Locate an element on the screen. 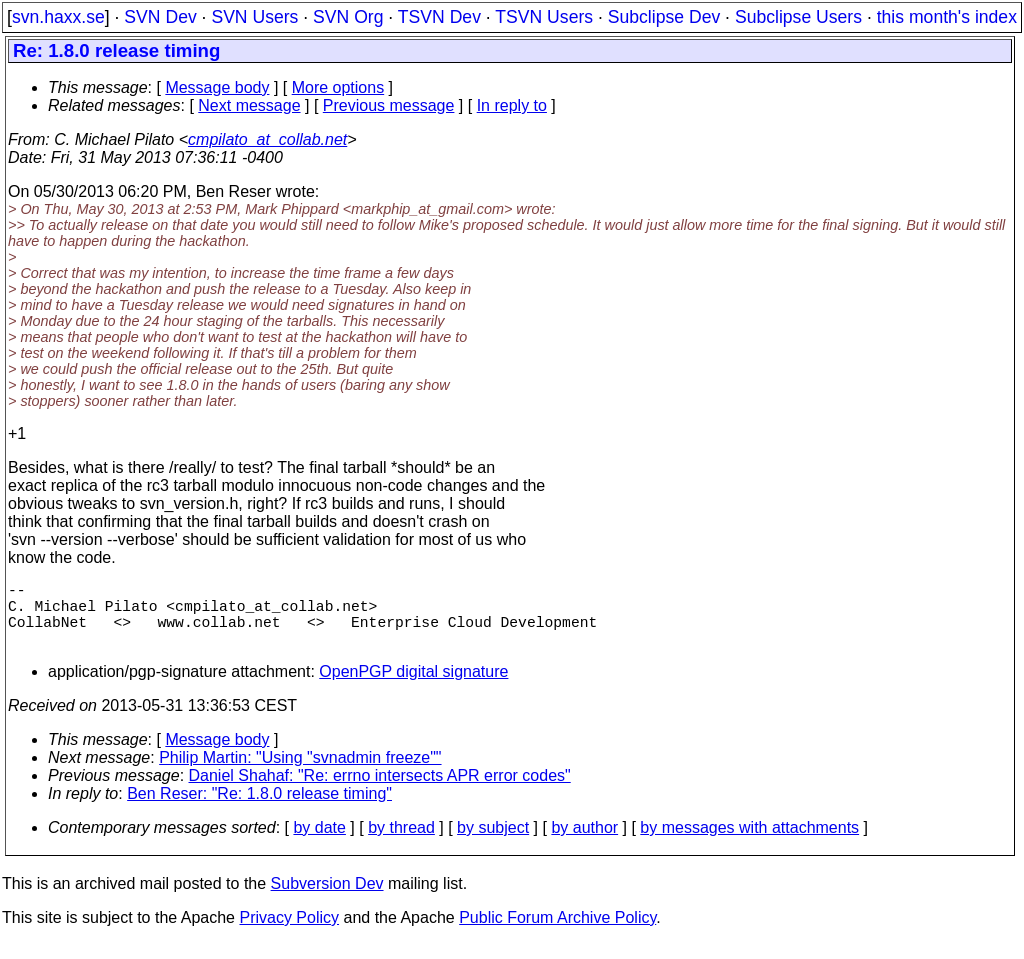 This screenshot has height=959, width=1024. Ben Reser: "Re: 1.8.0 release timing" is located at coordinates (259, 809).